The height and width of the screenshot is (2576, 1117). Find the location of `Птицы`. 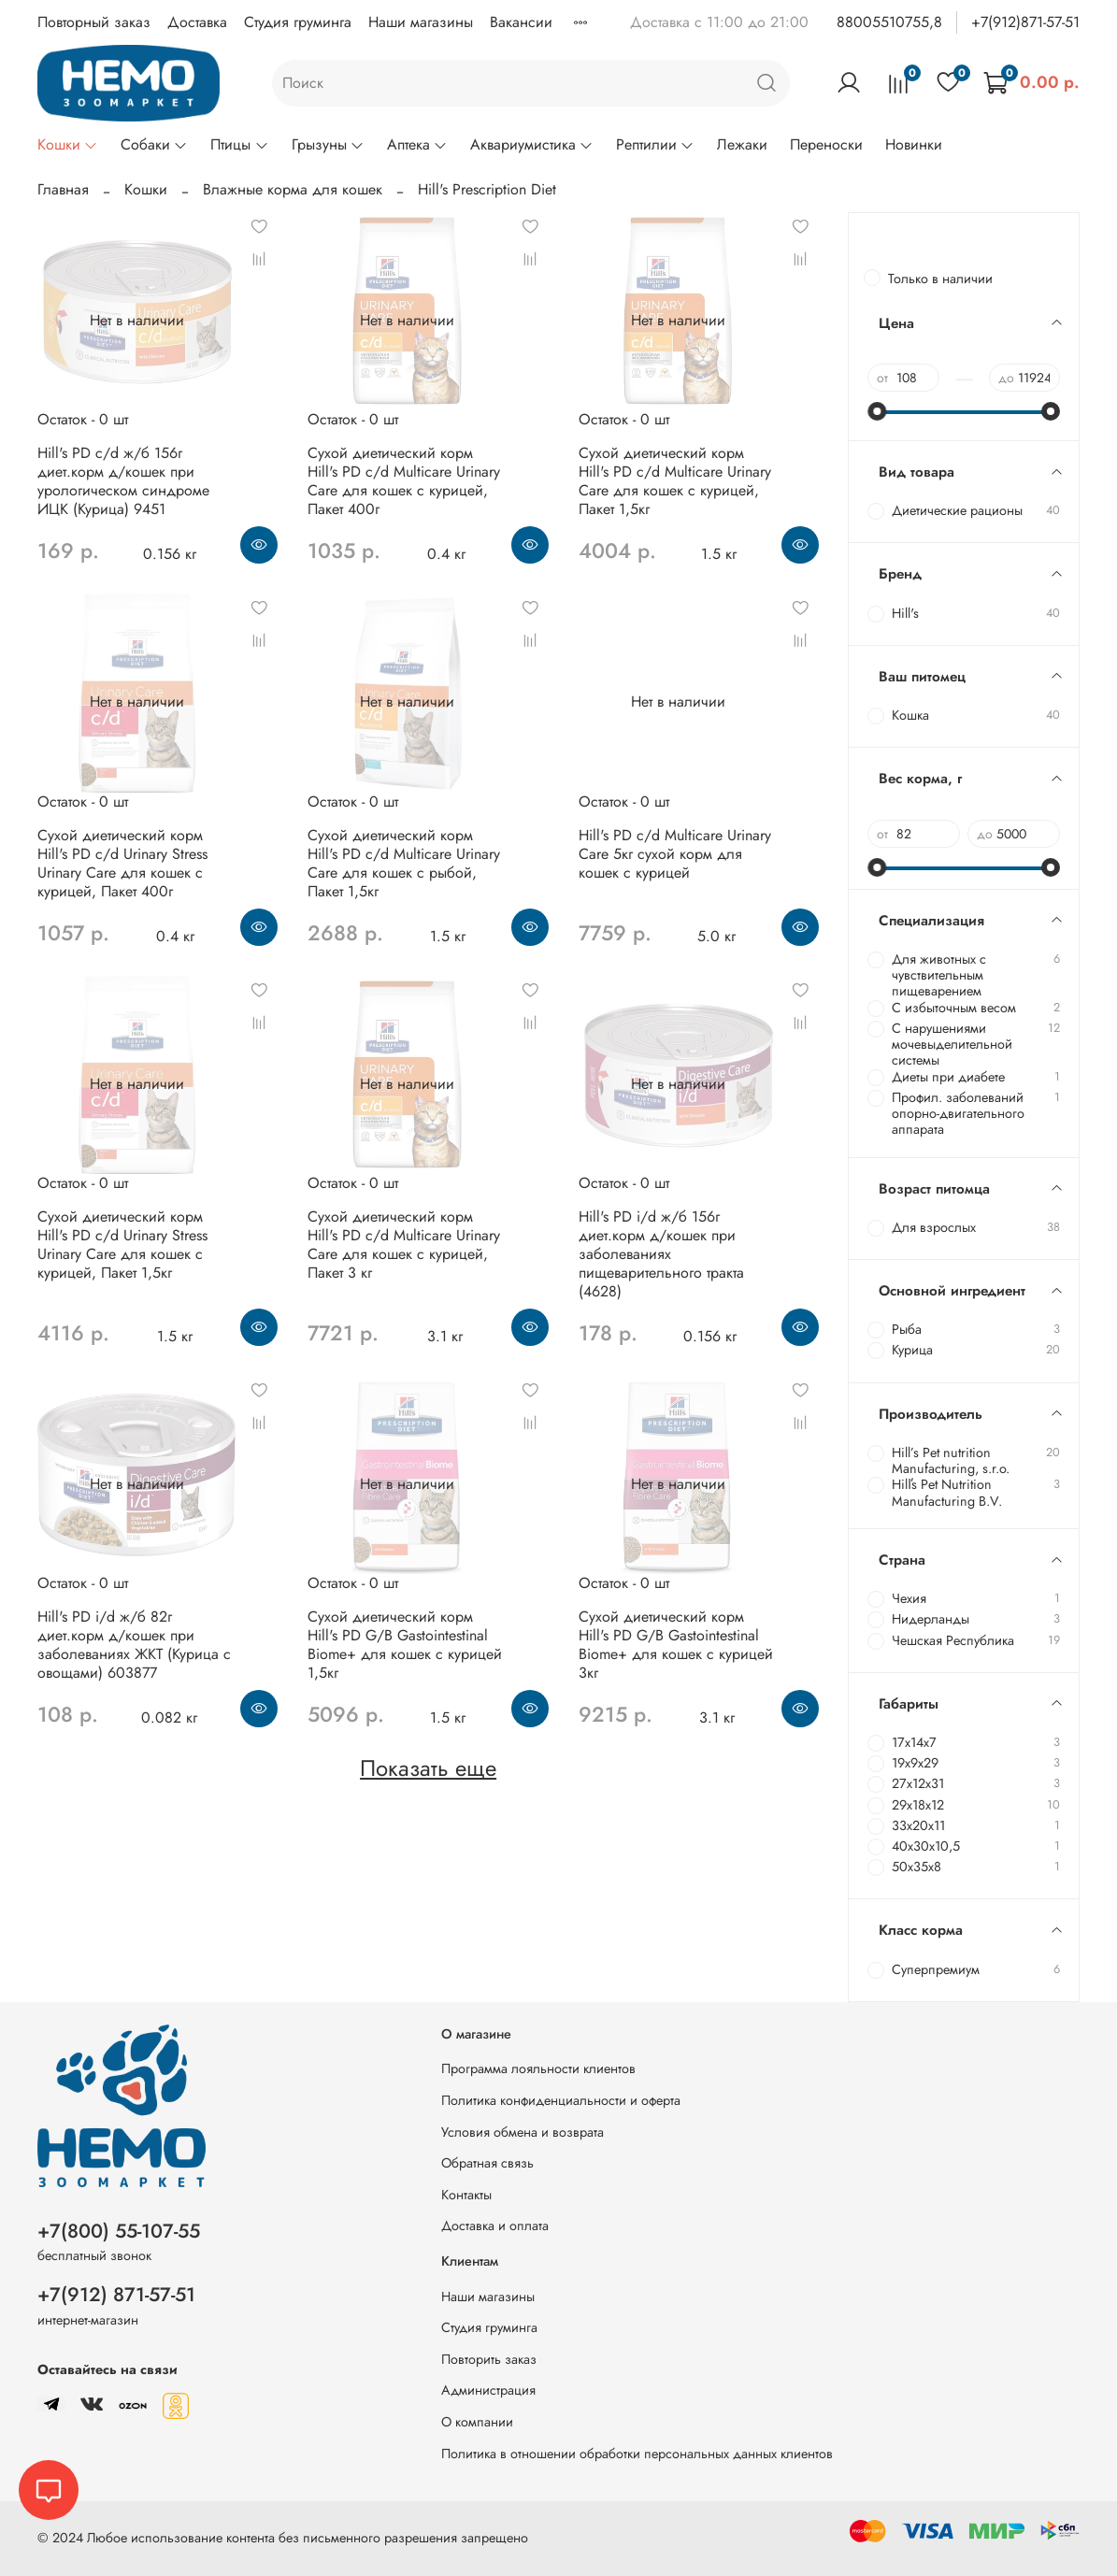

Птицы is located at coordinates (239, 144).